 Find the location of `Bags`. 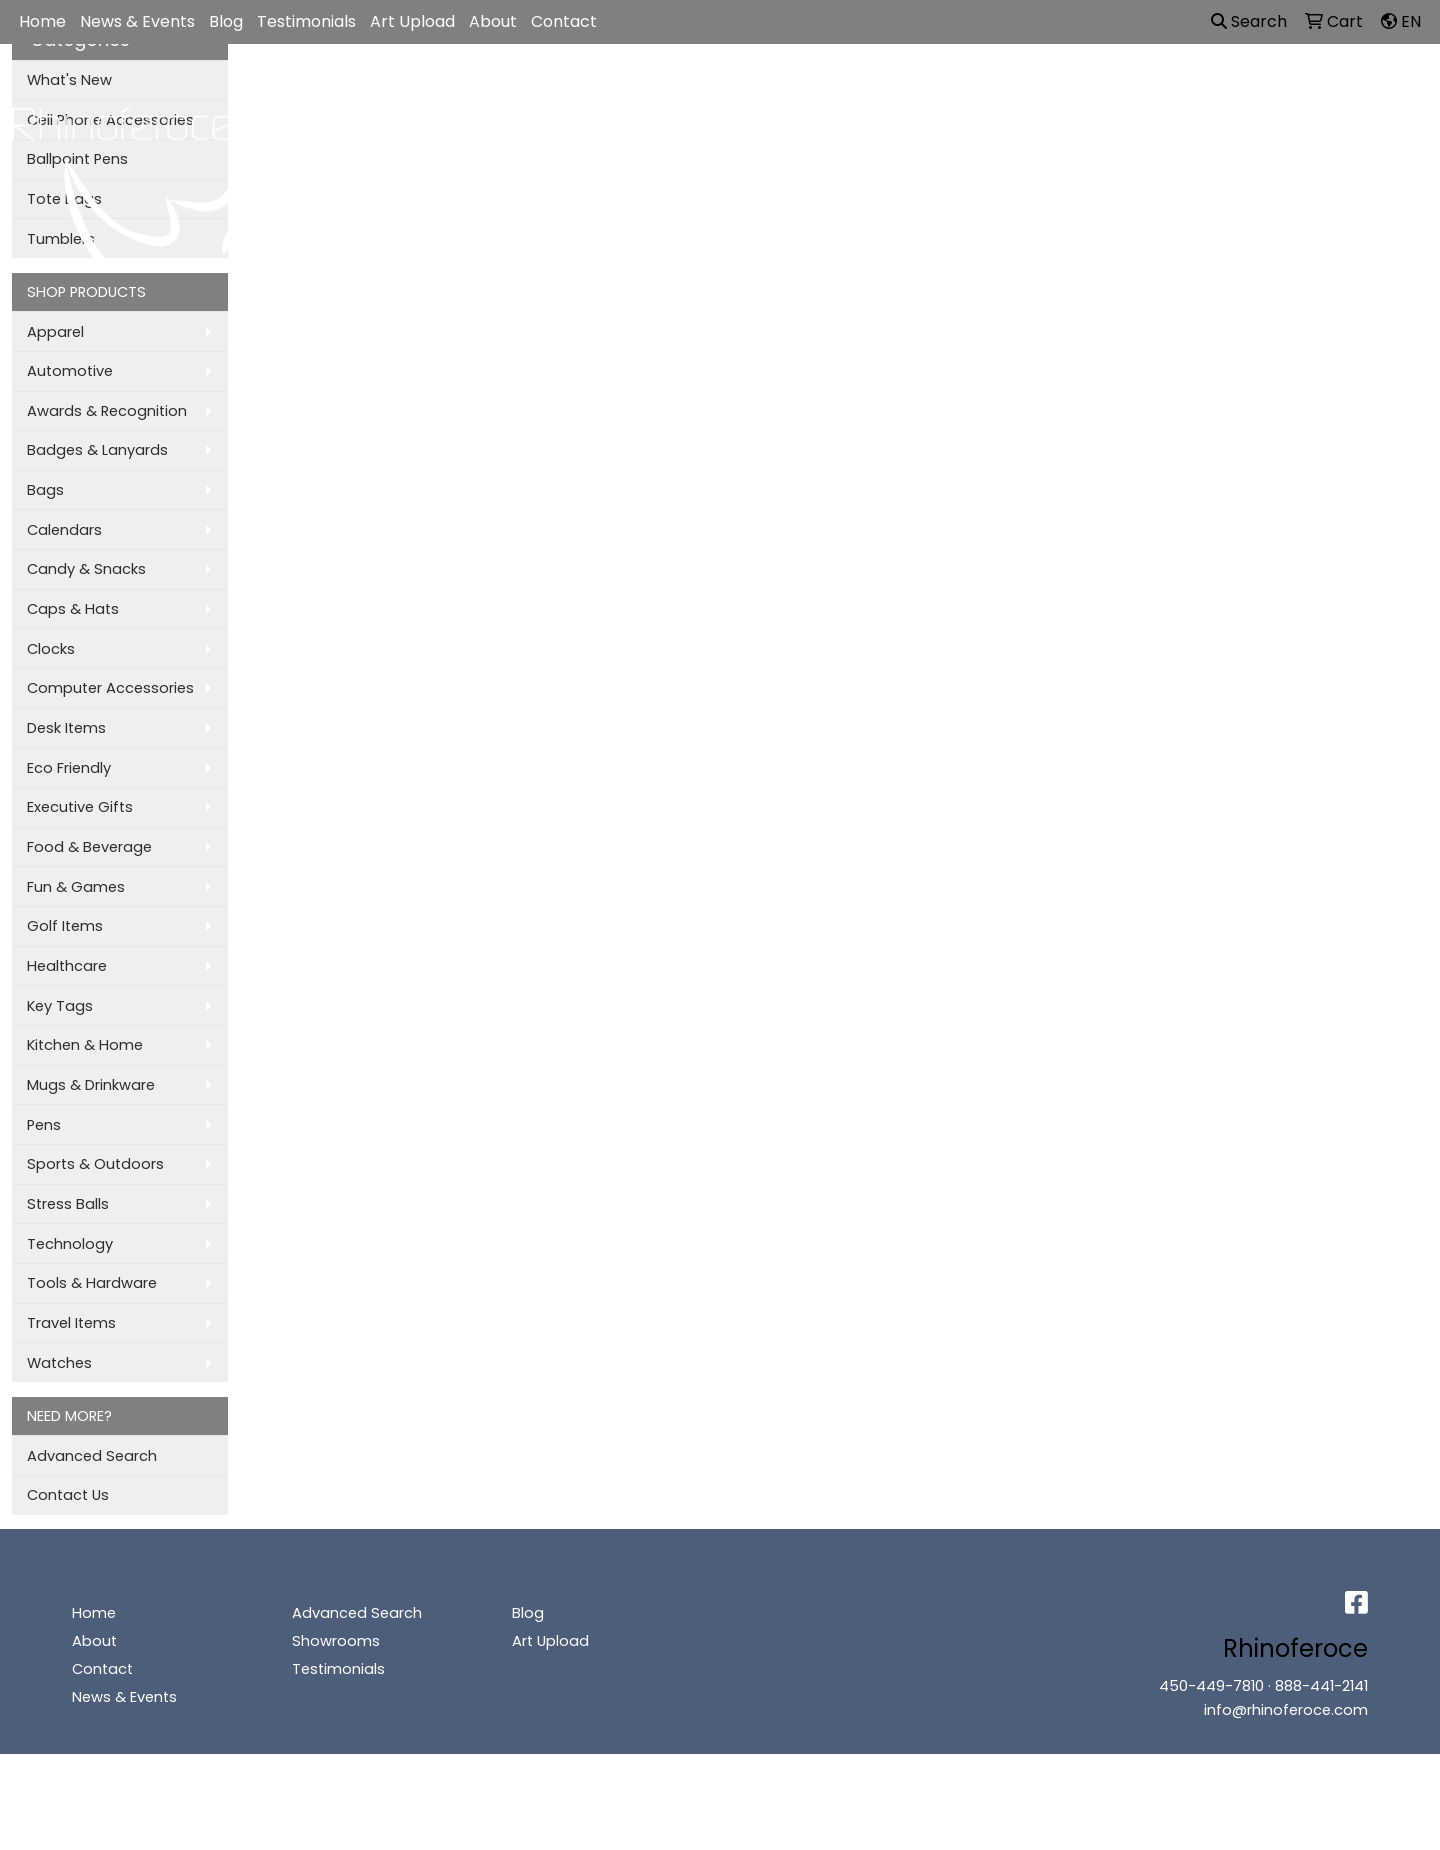

Bags is located at coordinates (697, 91).